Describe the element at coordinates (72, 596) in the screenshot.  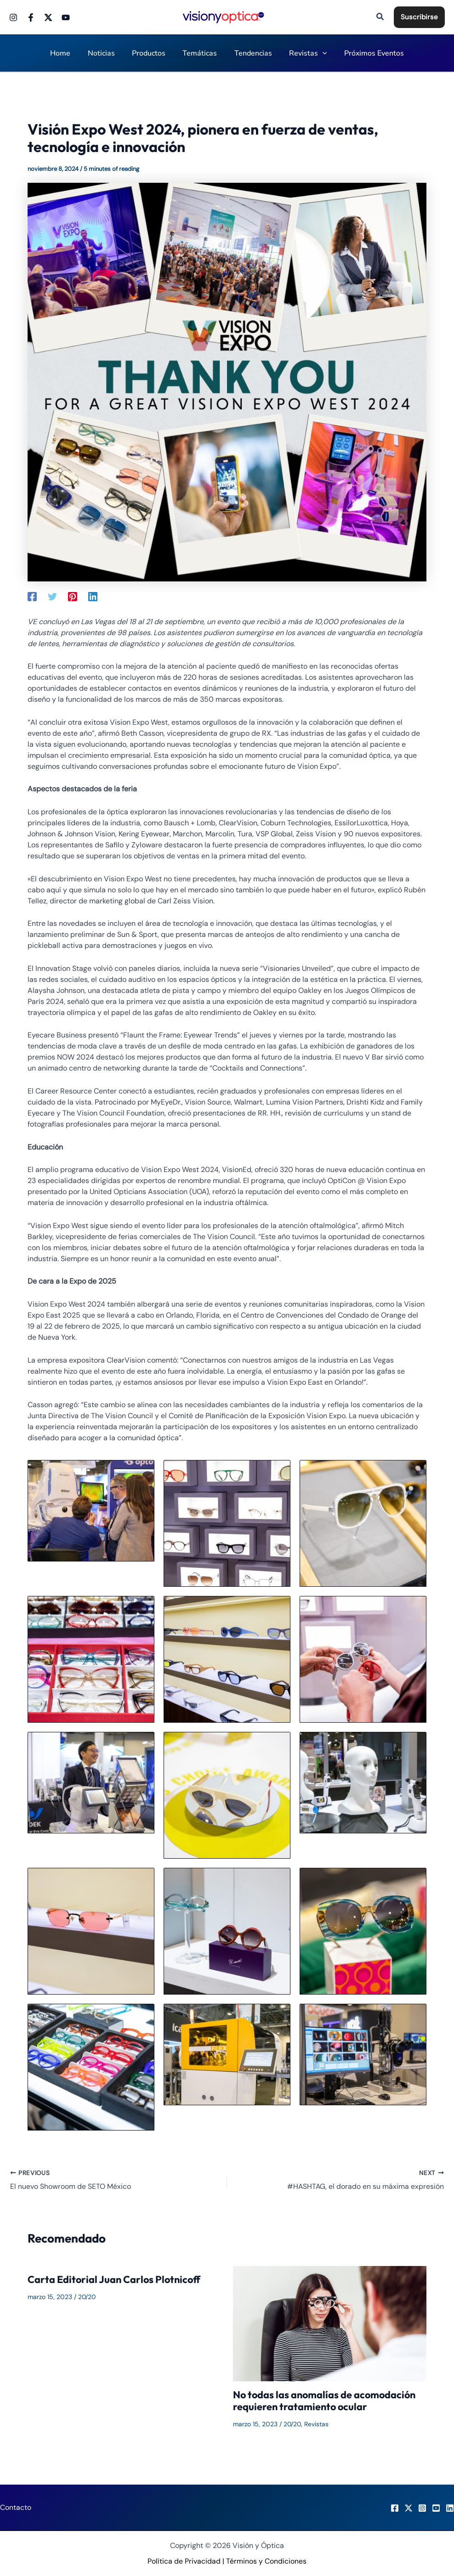
I see `[Pinterest]` at that location.